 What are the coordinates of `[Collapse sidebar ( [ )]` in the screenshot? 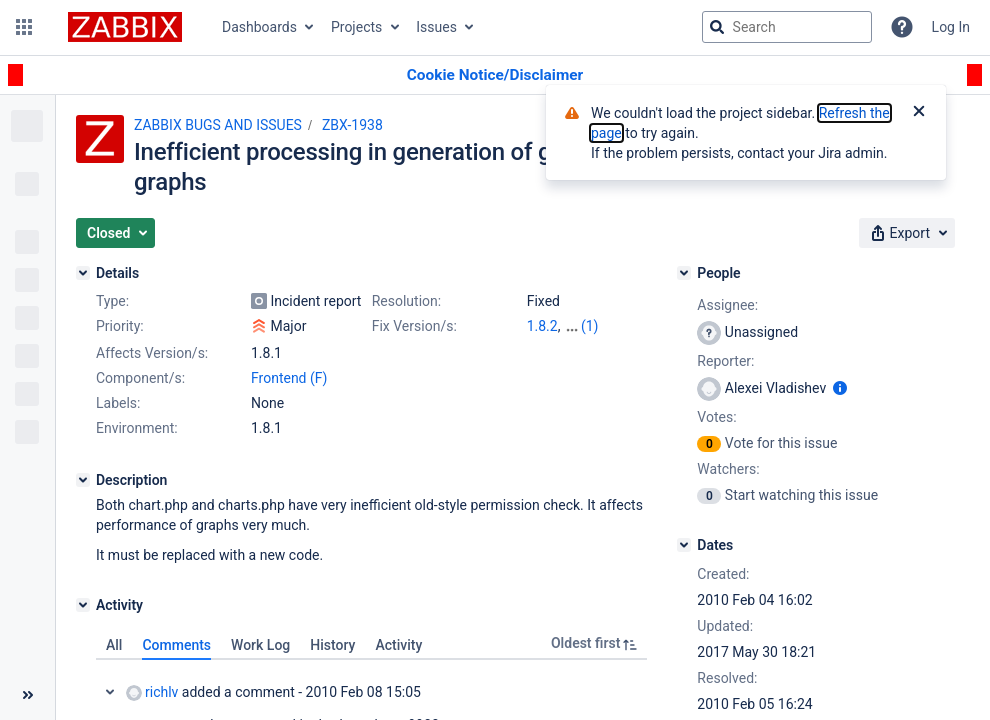 It's located at (27, 695).